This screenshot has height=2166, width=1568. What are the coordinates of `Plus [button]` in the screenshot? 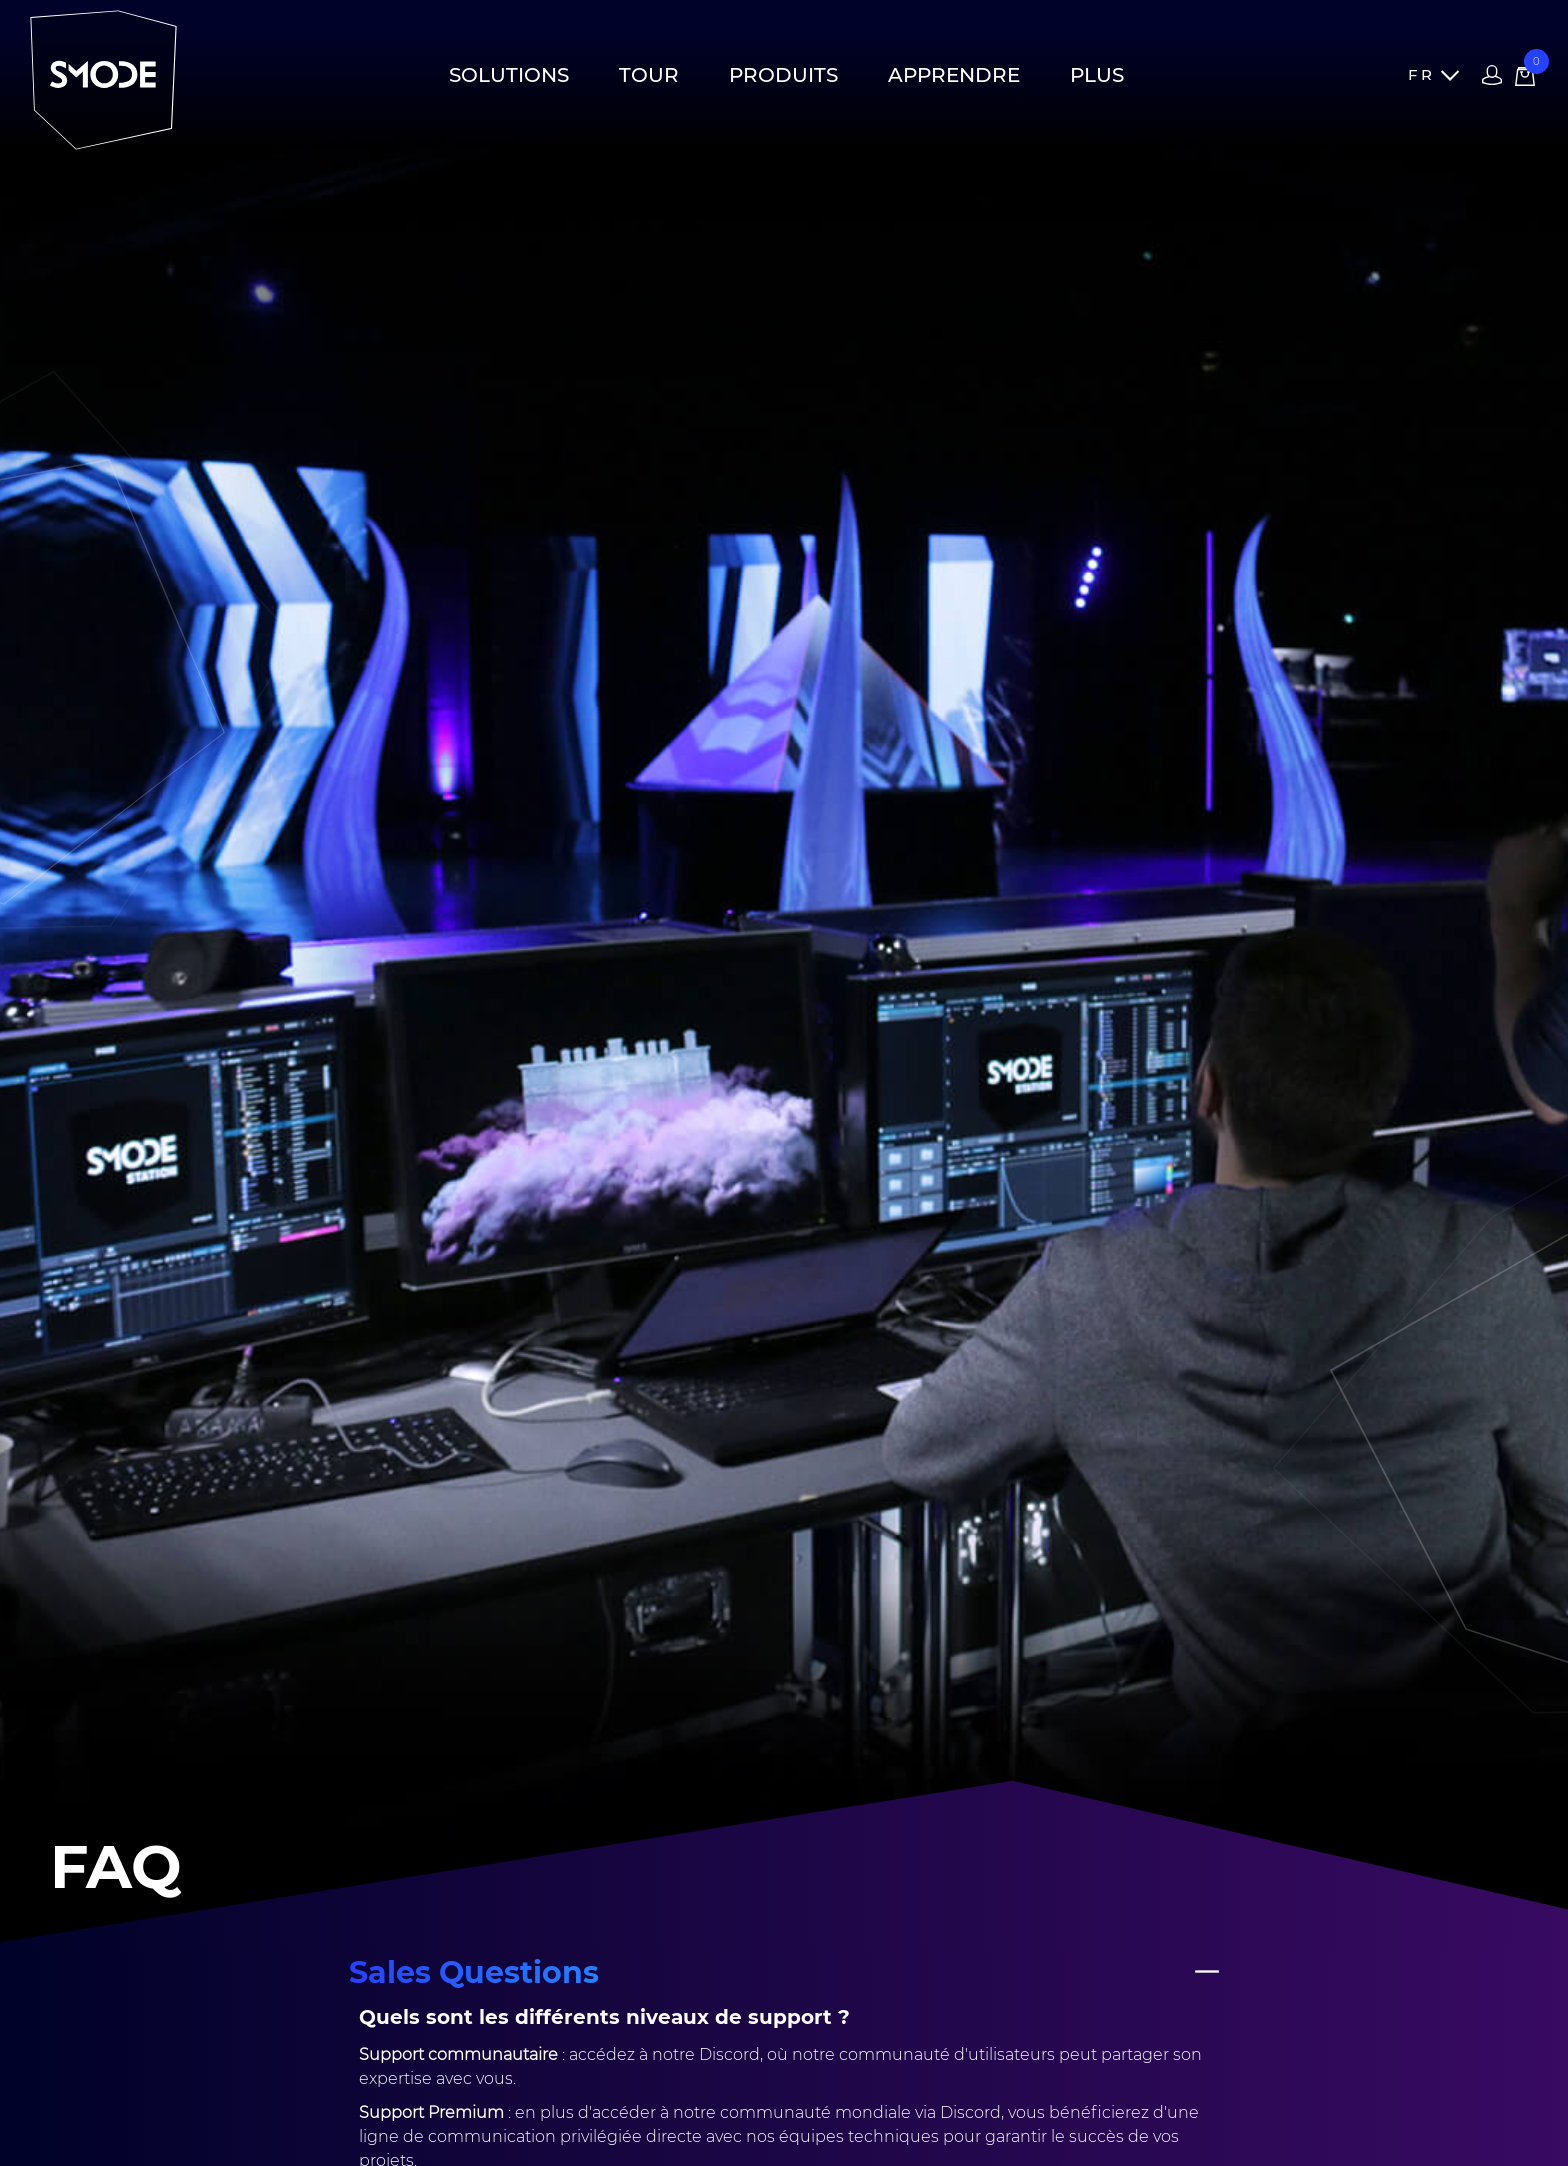 It's located at (1097, 75).